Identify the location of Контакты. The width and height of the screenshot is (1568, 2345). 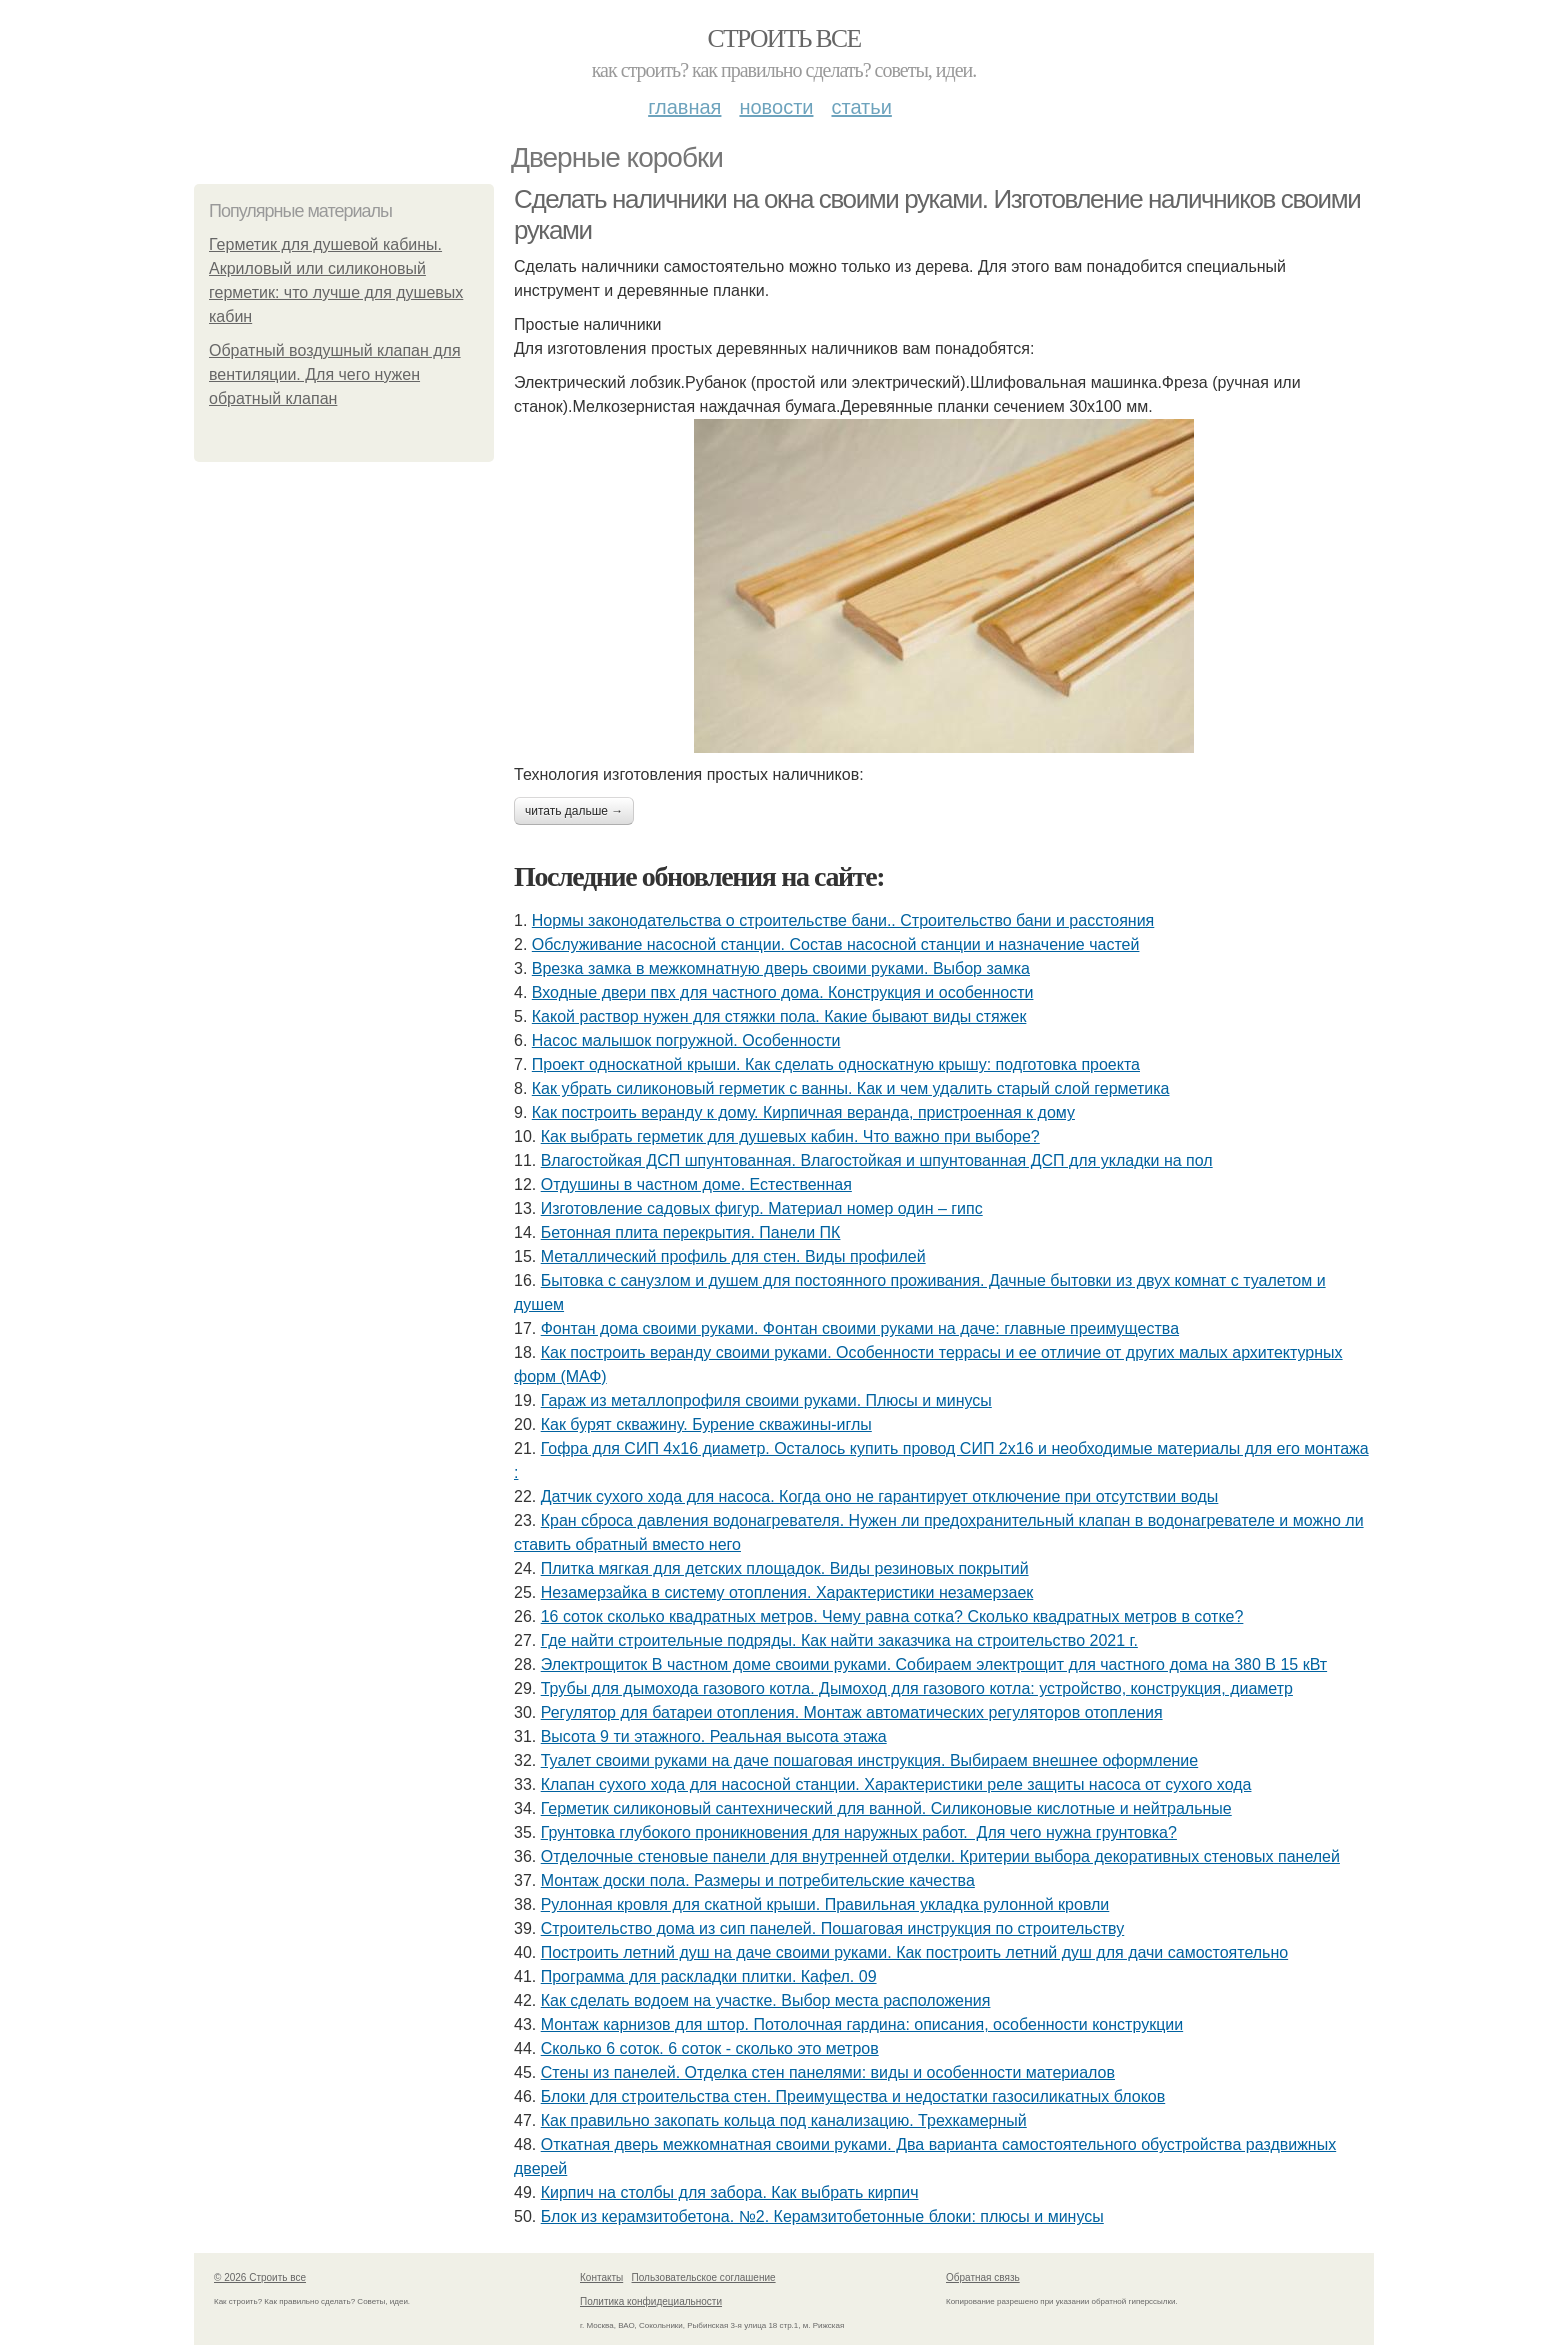
(601, 2277).